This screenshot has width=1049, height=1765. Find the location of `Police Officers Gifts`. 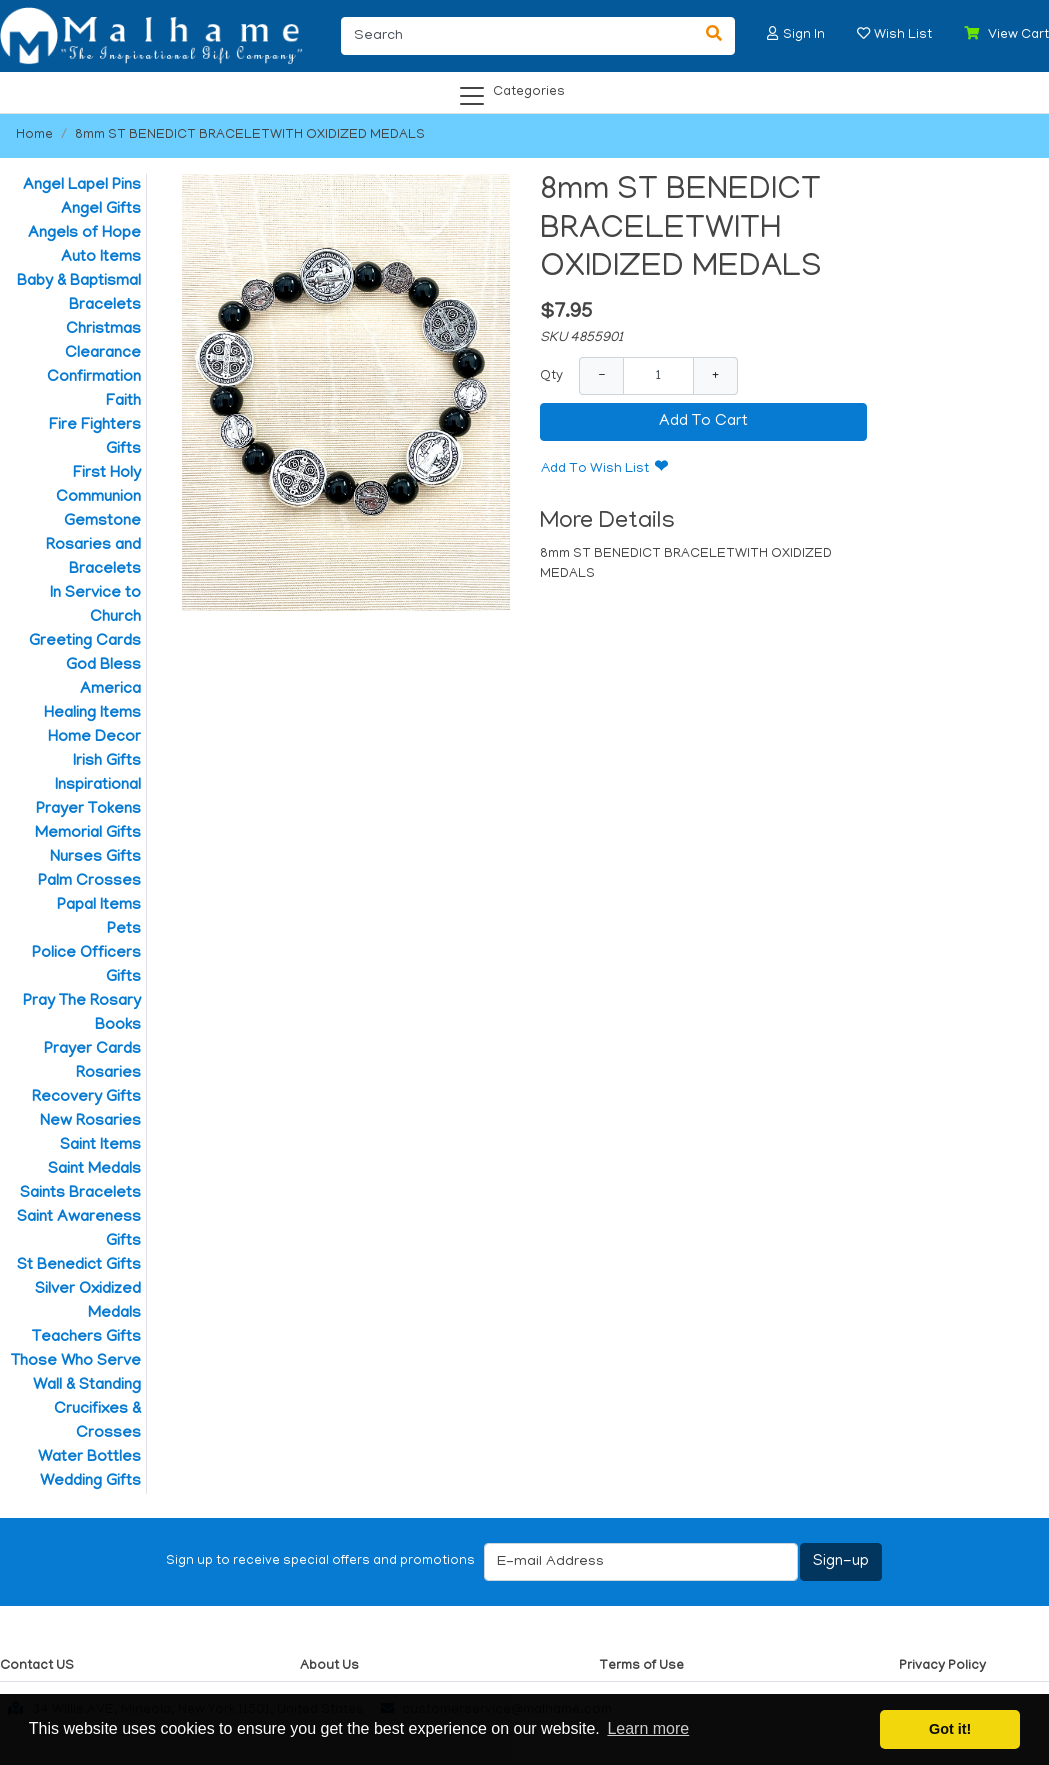

Police Officers Gifts is located at coordinates (86, 966).